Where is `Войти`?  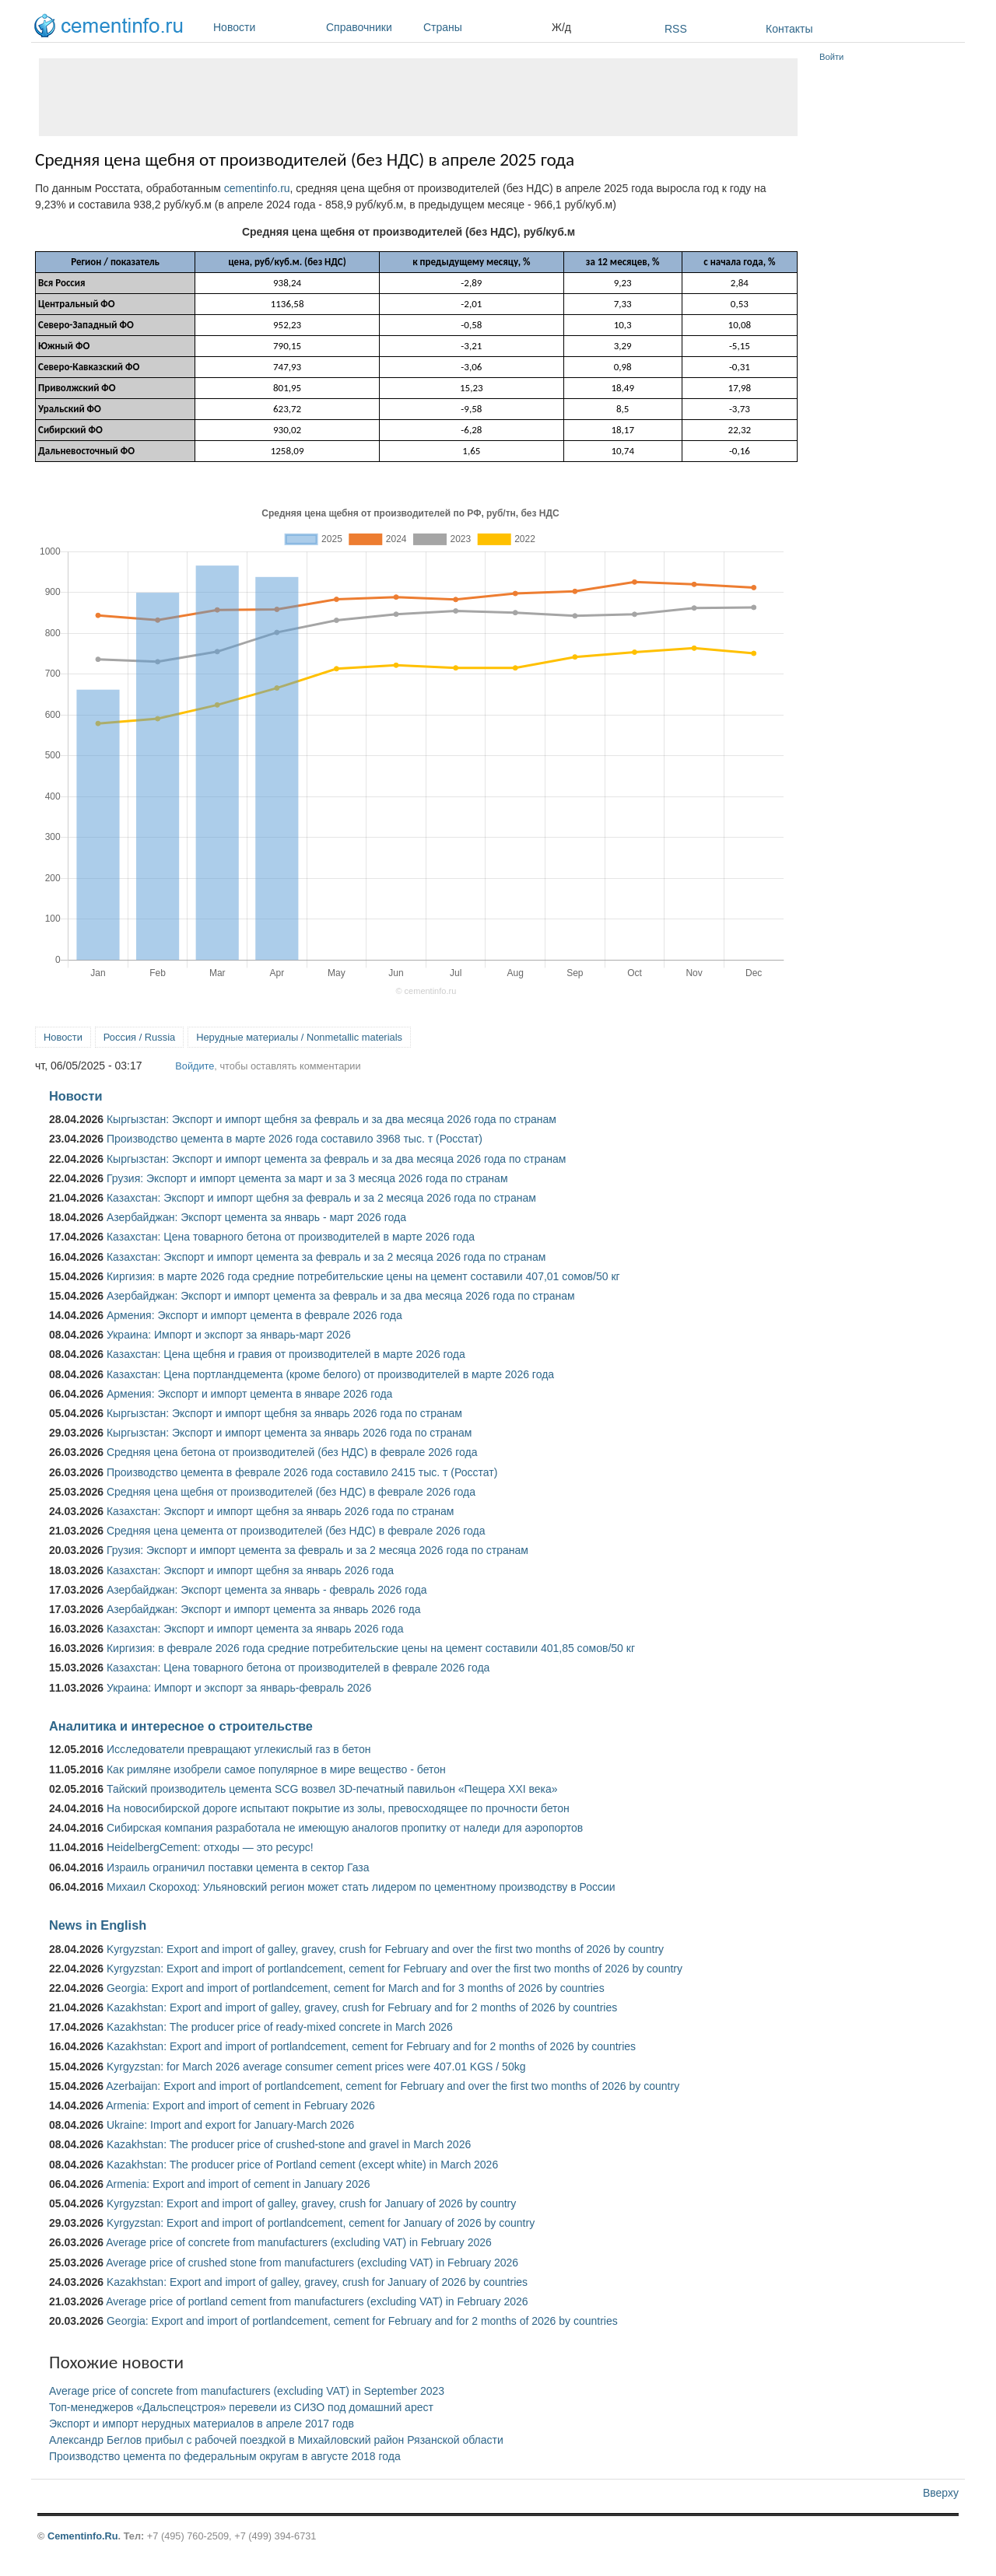
Войти is located at coordinates (831, 56).